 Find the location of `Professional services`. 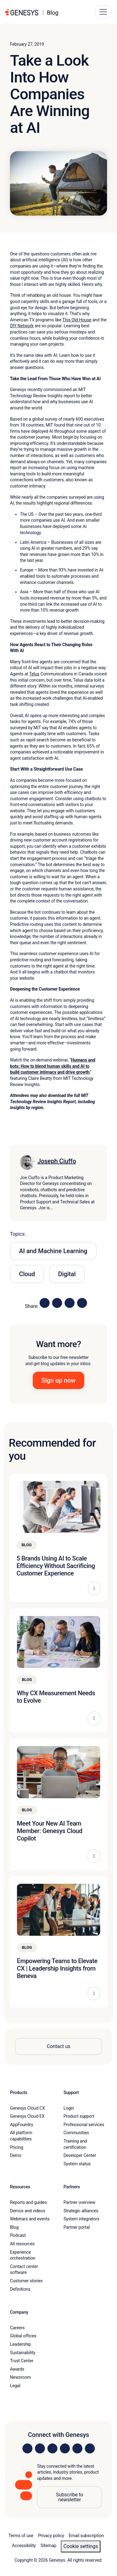

Professional services is located at coordinates (84, 2124).